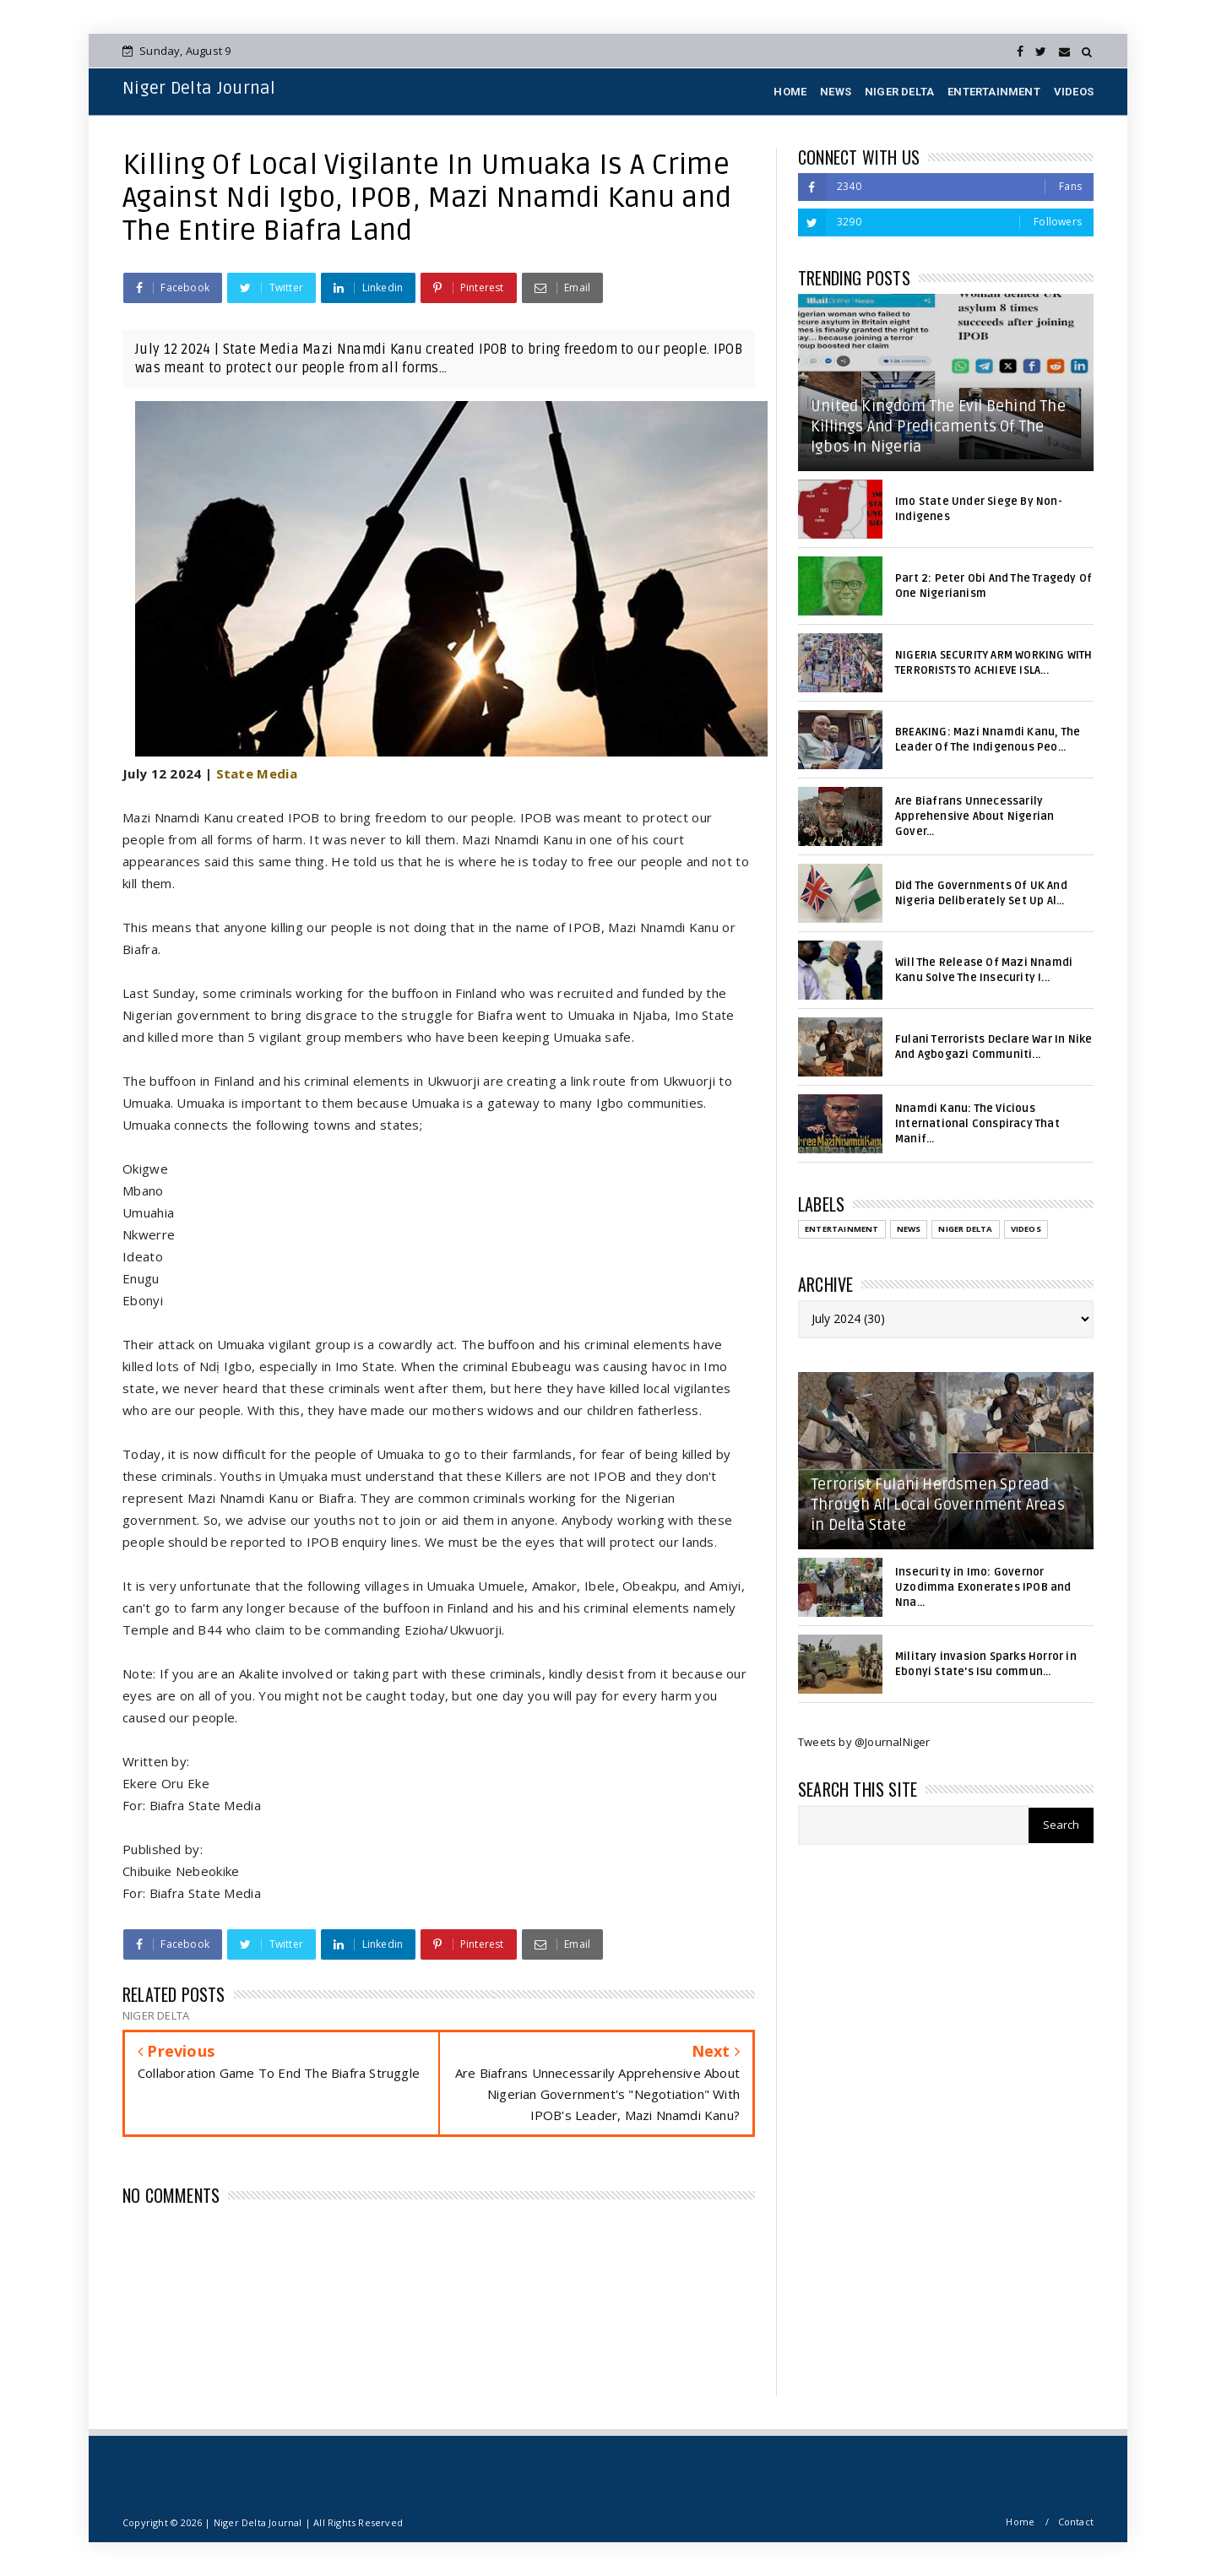 Image resolution: width=1216 pixels, height=2576 pixels. Describe the element at coordinates (899, 91) in the screenshot. I see `NIGER DELTA` at that location.